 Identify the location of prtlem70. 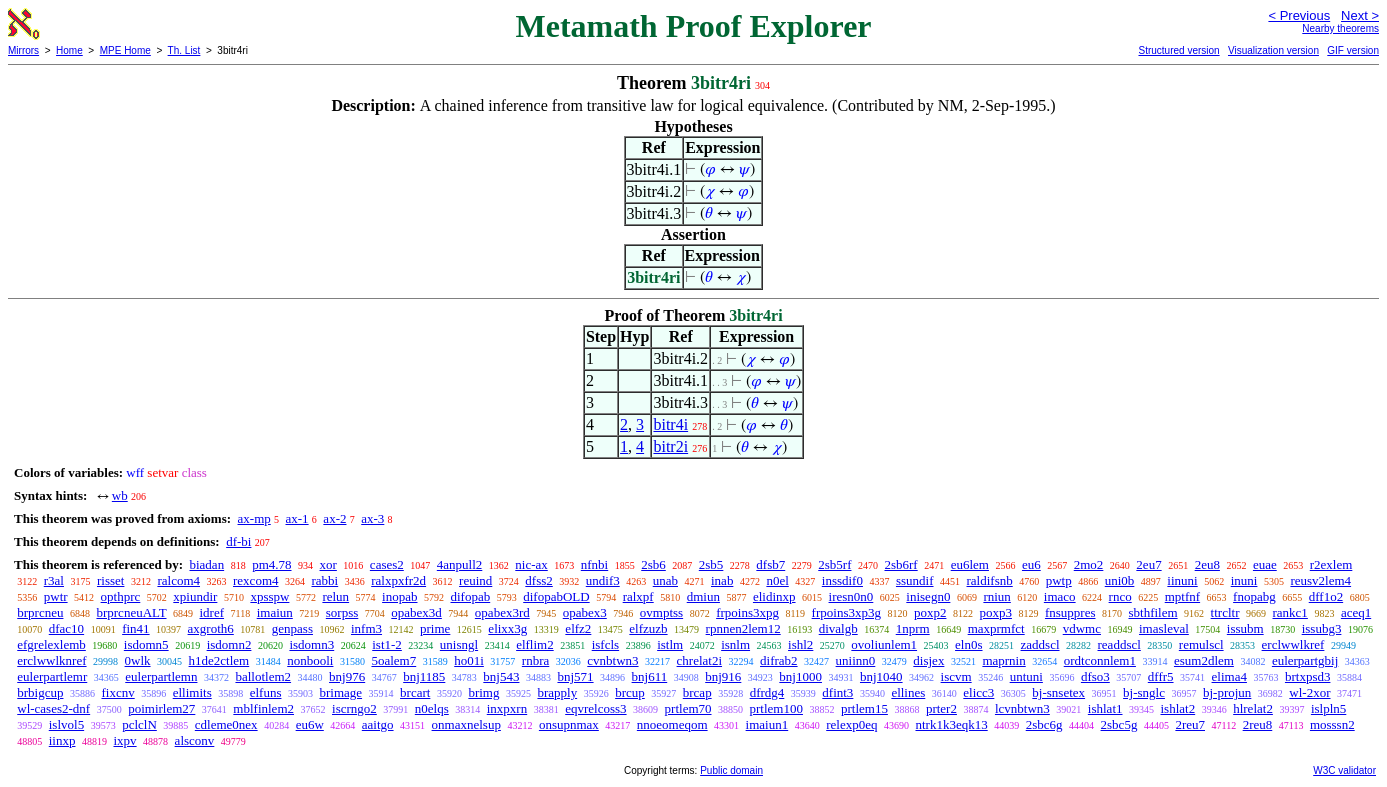
(688, 708).